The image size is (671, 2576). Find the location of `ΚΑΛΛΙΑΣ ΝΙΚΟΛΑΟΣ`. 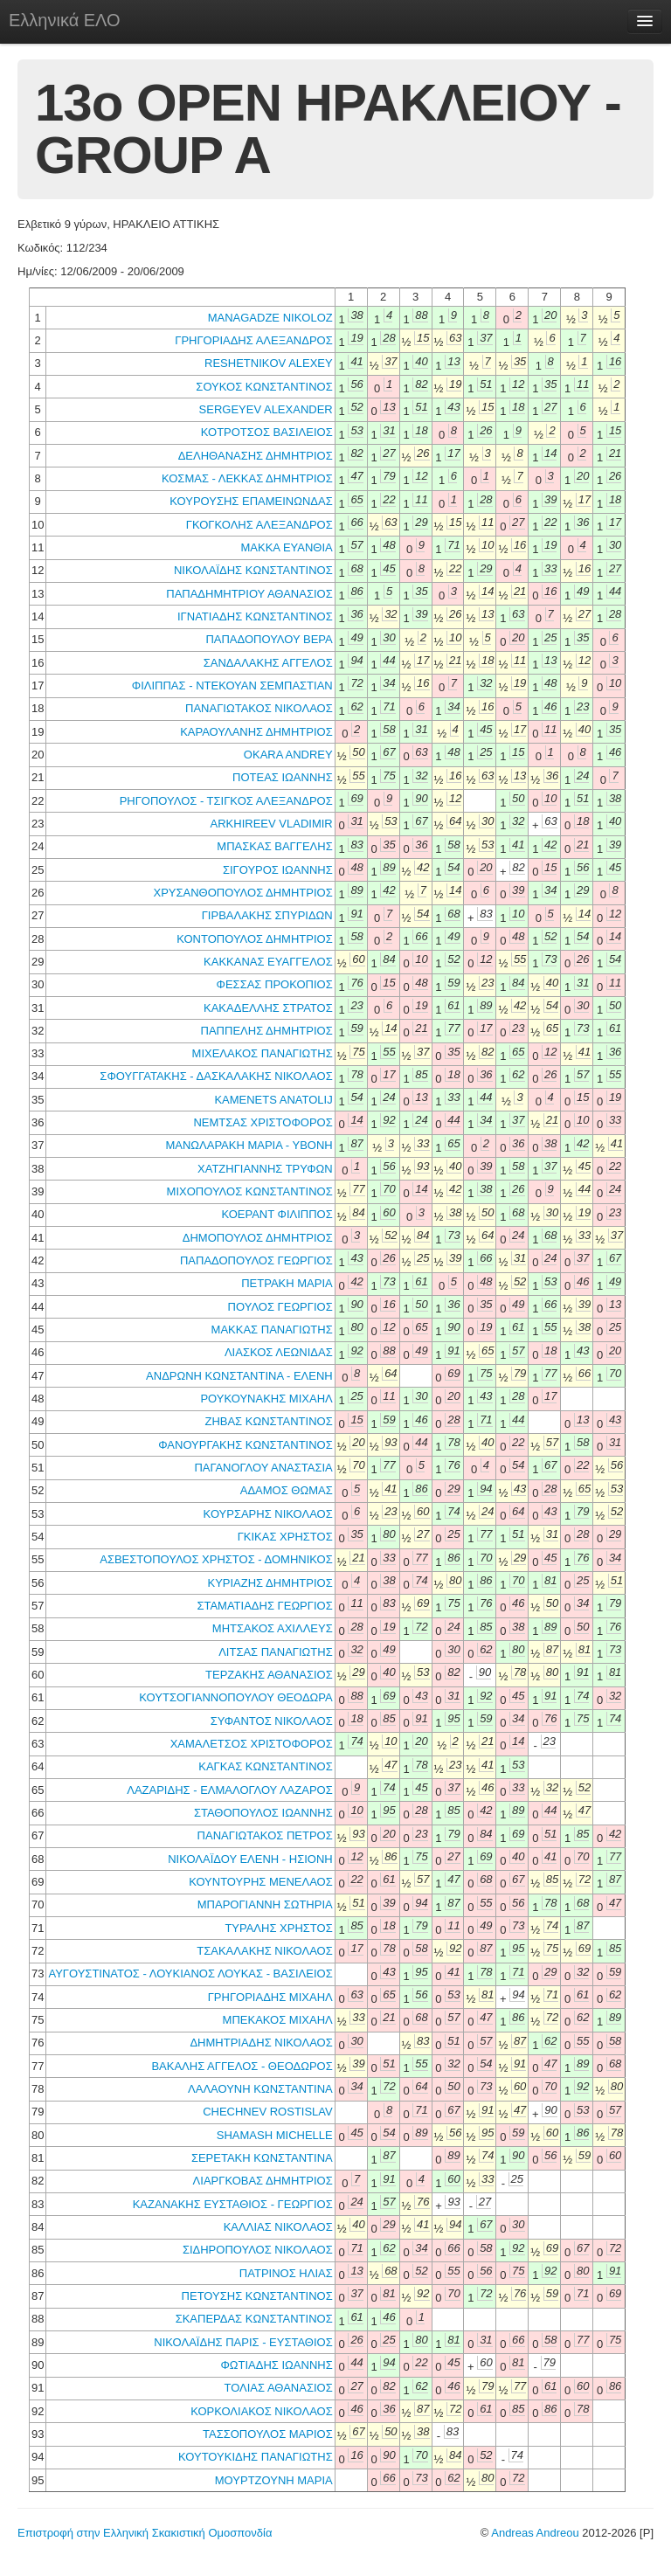

ΚΑΛΛΙΑΣ ΝΙΚΟΛΑΟΣ is located at coordinates (278, 2226).